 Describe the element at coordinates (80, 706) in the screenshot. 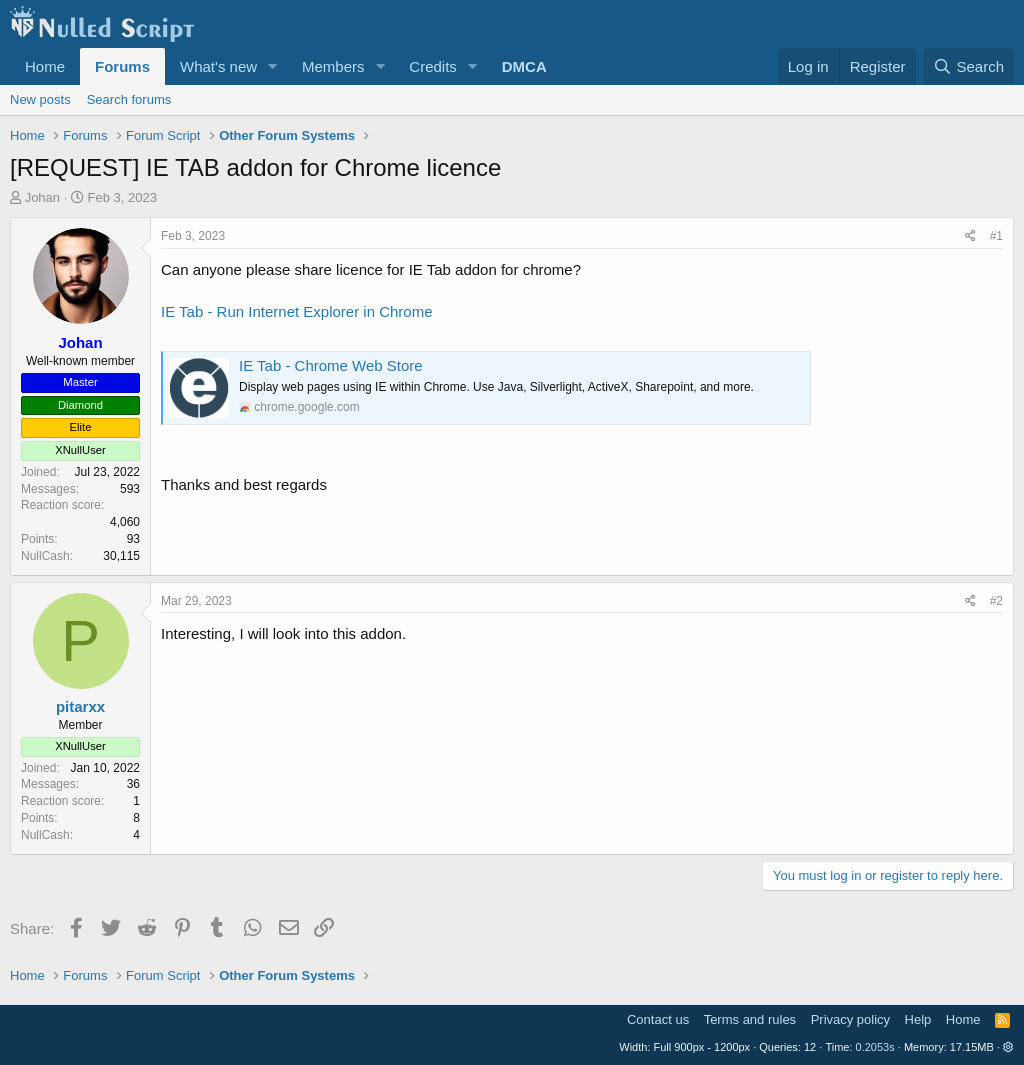

I see `pitarxx` at that location.